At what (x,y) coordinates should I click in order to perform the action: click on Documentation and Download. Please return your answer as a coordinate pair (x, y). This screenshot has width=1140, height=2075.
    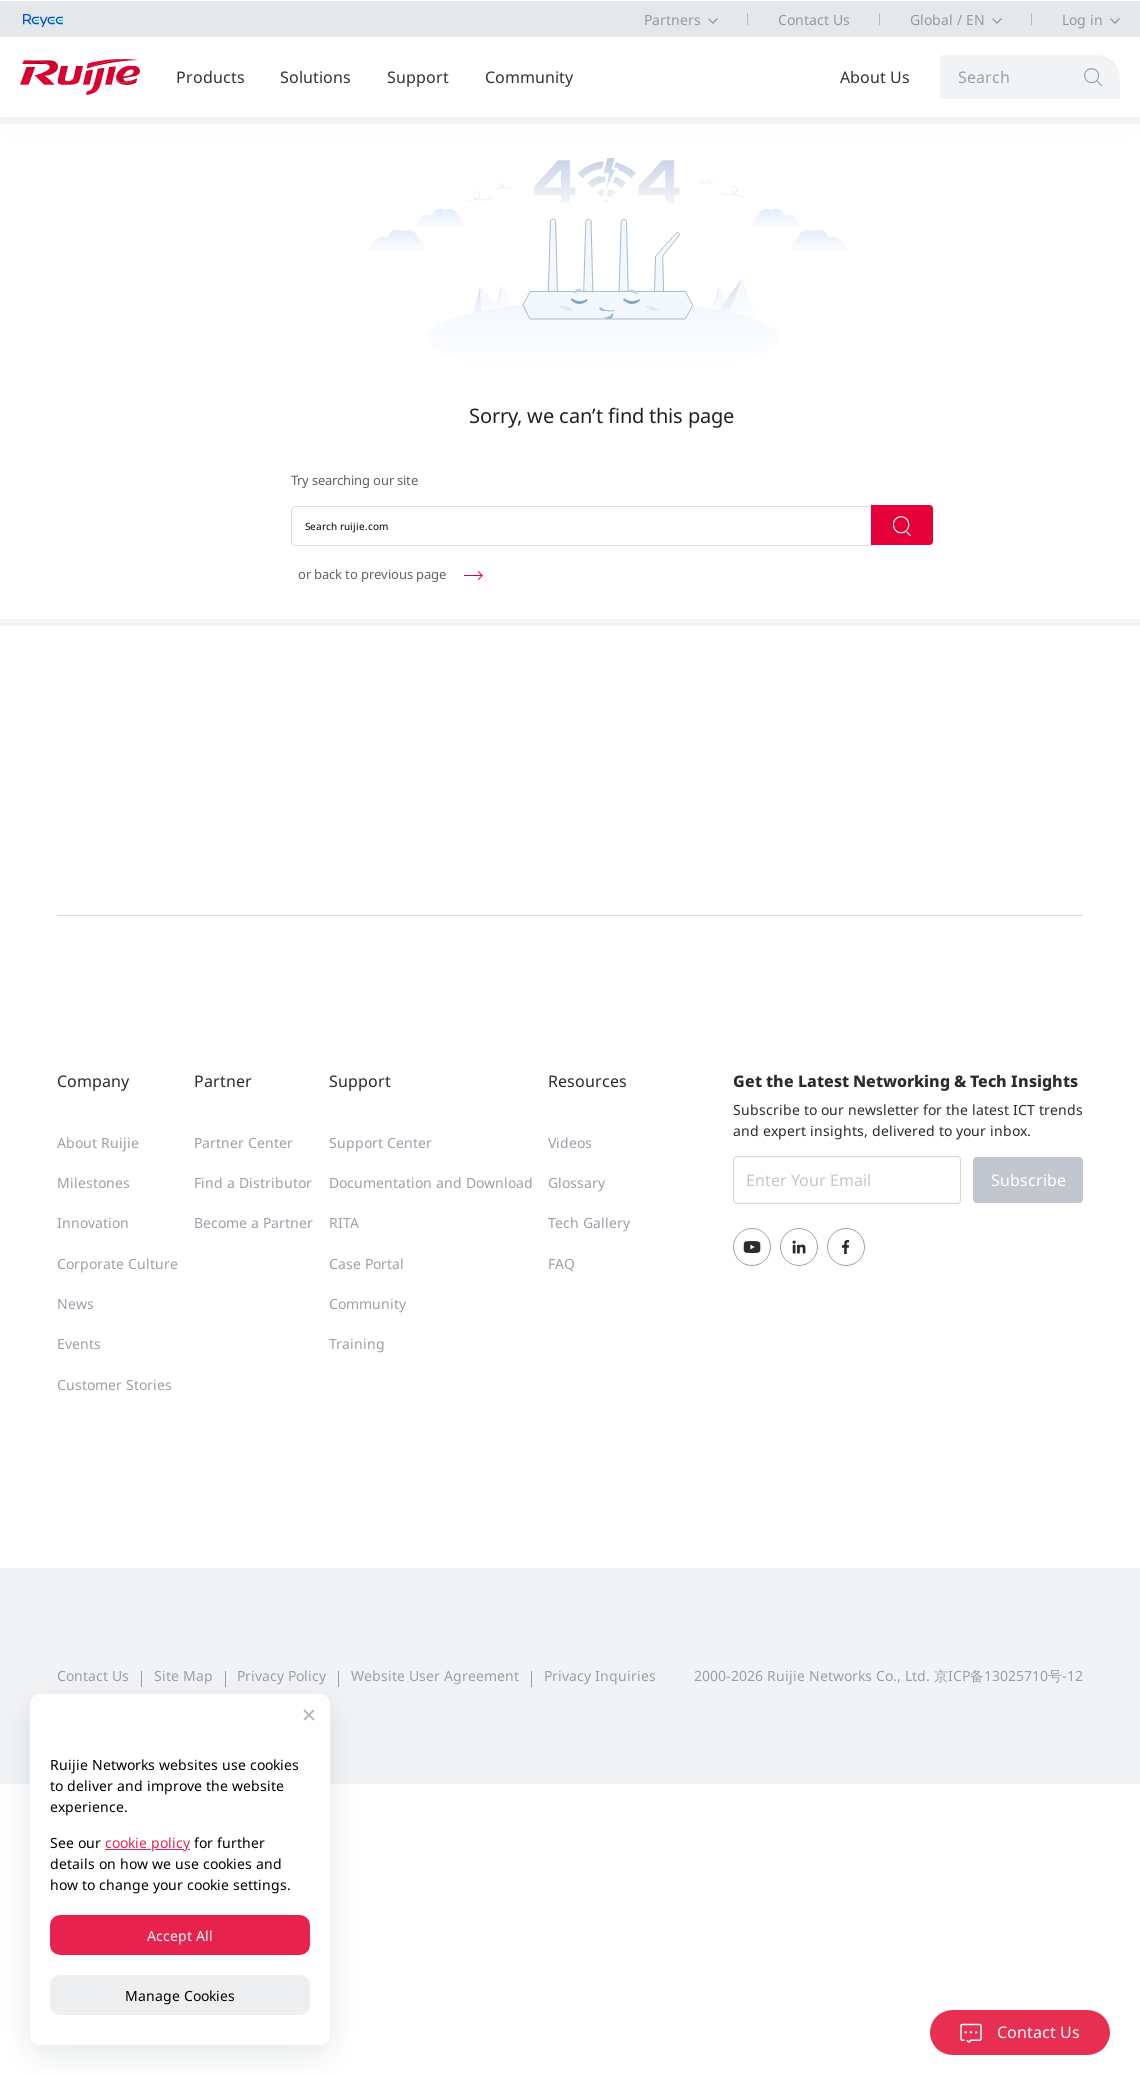
    Looking at the image, I should click on (431, 1182).